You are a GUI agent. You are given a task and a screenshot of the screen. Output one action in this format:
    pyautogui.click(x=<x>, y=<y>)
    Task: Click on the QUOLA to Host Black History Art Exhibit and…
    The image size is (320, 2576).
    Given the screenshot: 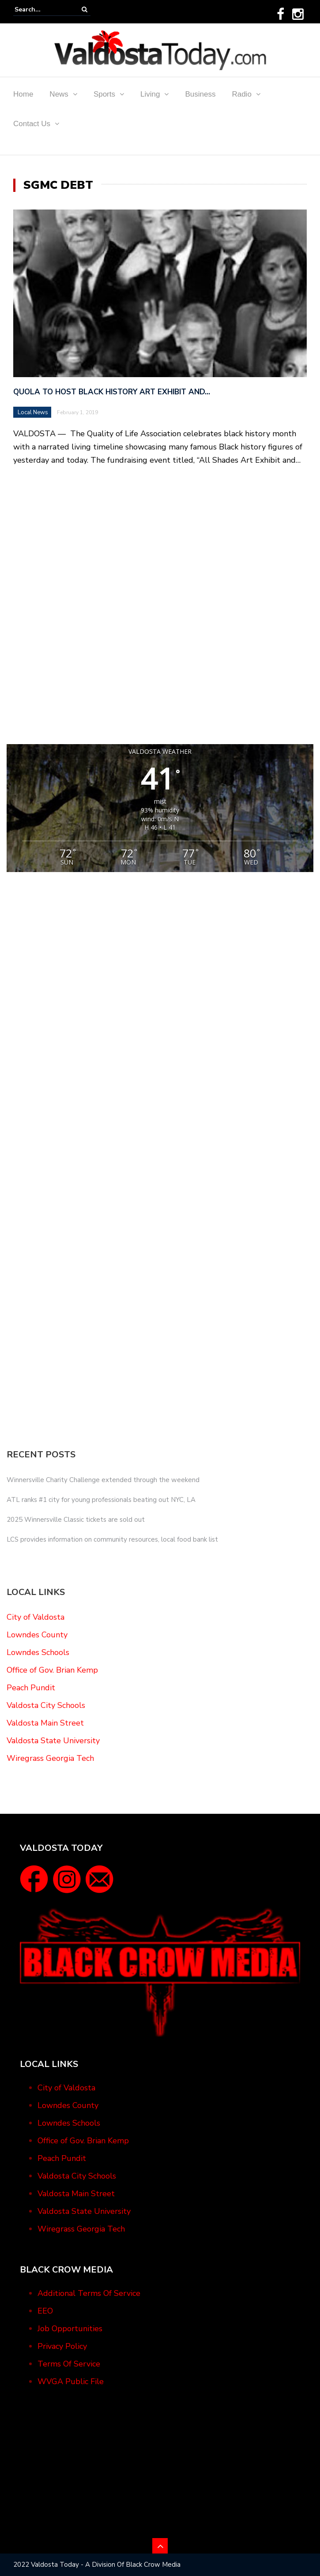 What is the action you would take?
    pyautogui.click(x=111, y=392)
    